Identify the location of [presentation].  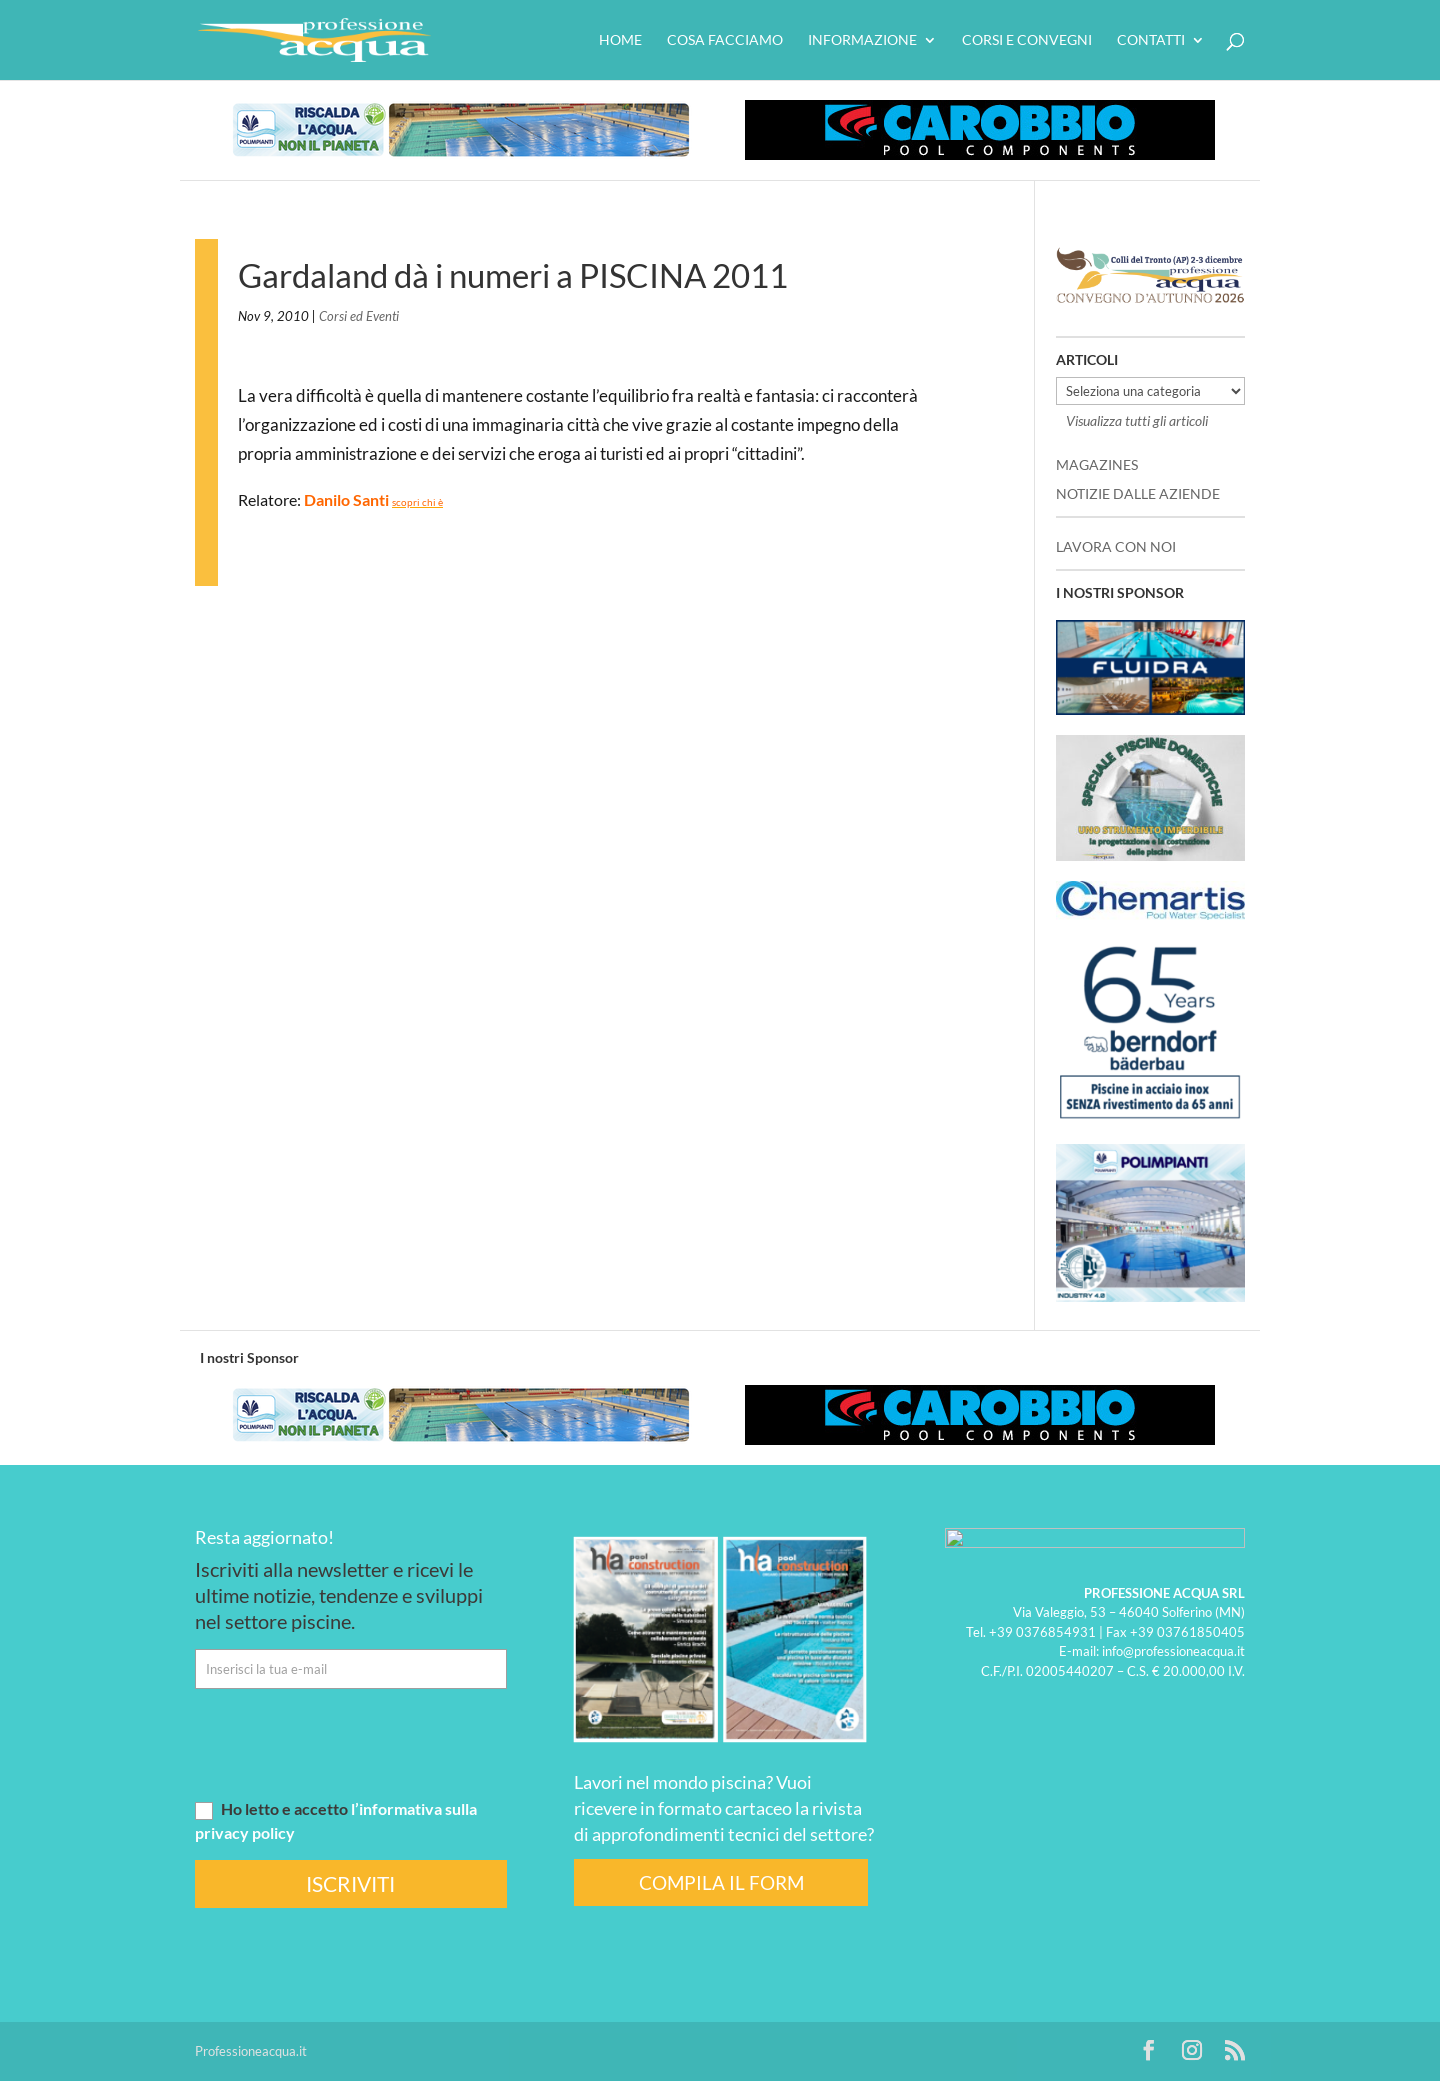
(347, 1743).